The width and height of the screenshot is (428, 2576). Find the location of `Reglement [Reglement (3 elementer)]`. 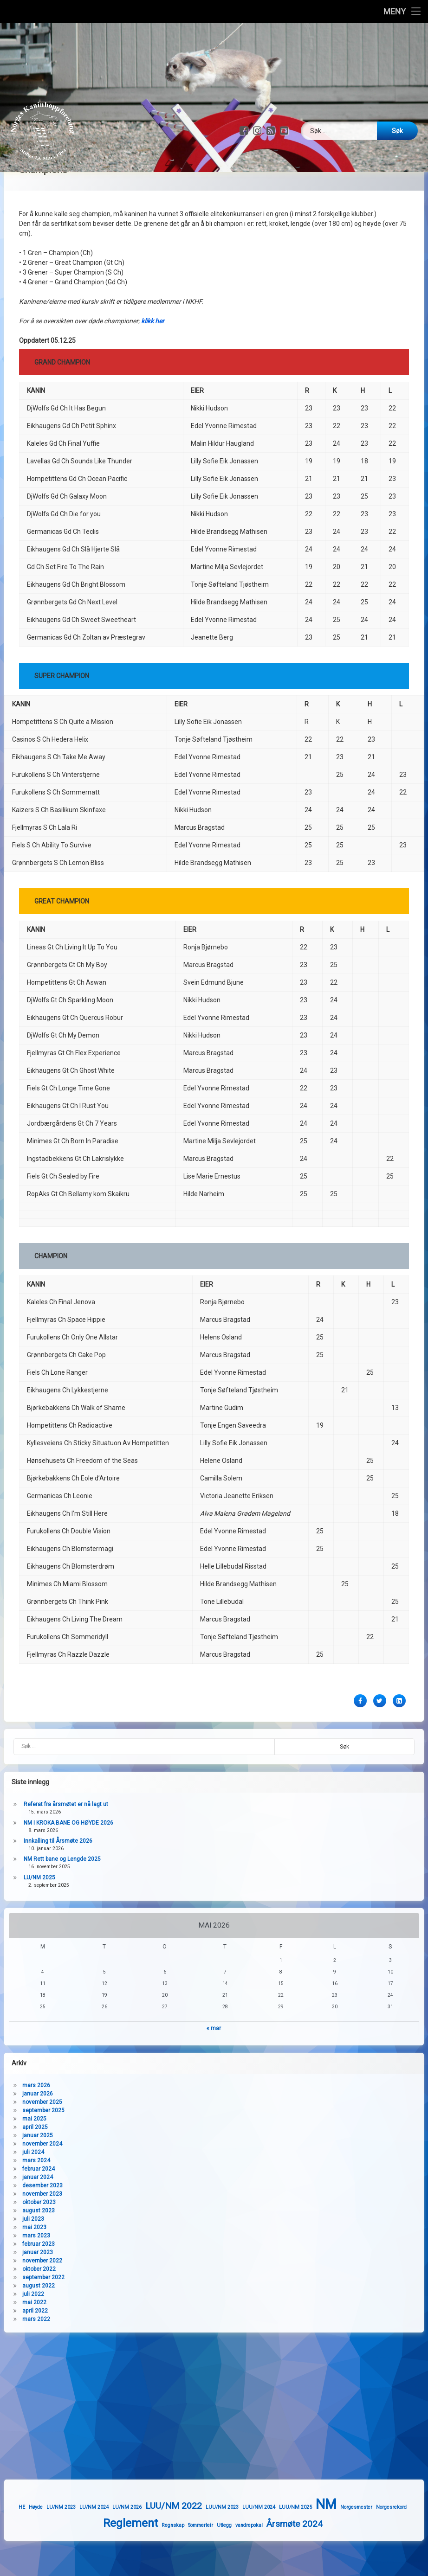

Reglement [Reglement (3 elementer)] is located at coordinates (183, 2556).